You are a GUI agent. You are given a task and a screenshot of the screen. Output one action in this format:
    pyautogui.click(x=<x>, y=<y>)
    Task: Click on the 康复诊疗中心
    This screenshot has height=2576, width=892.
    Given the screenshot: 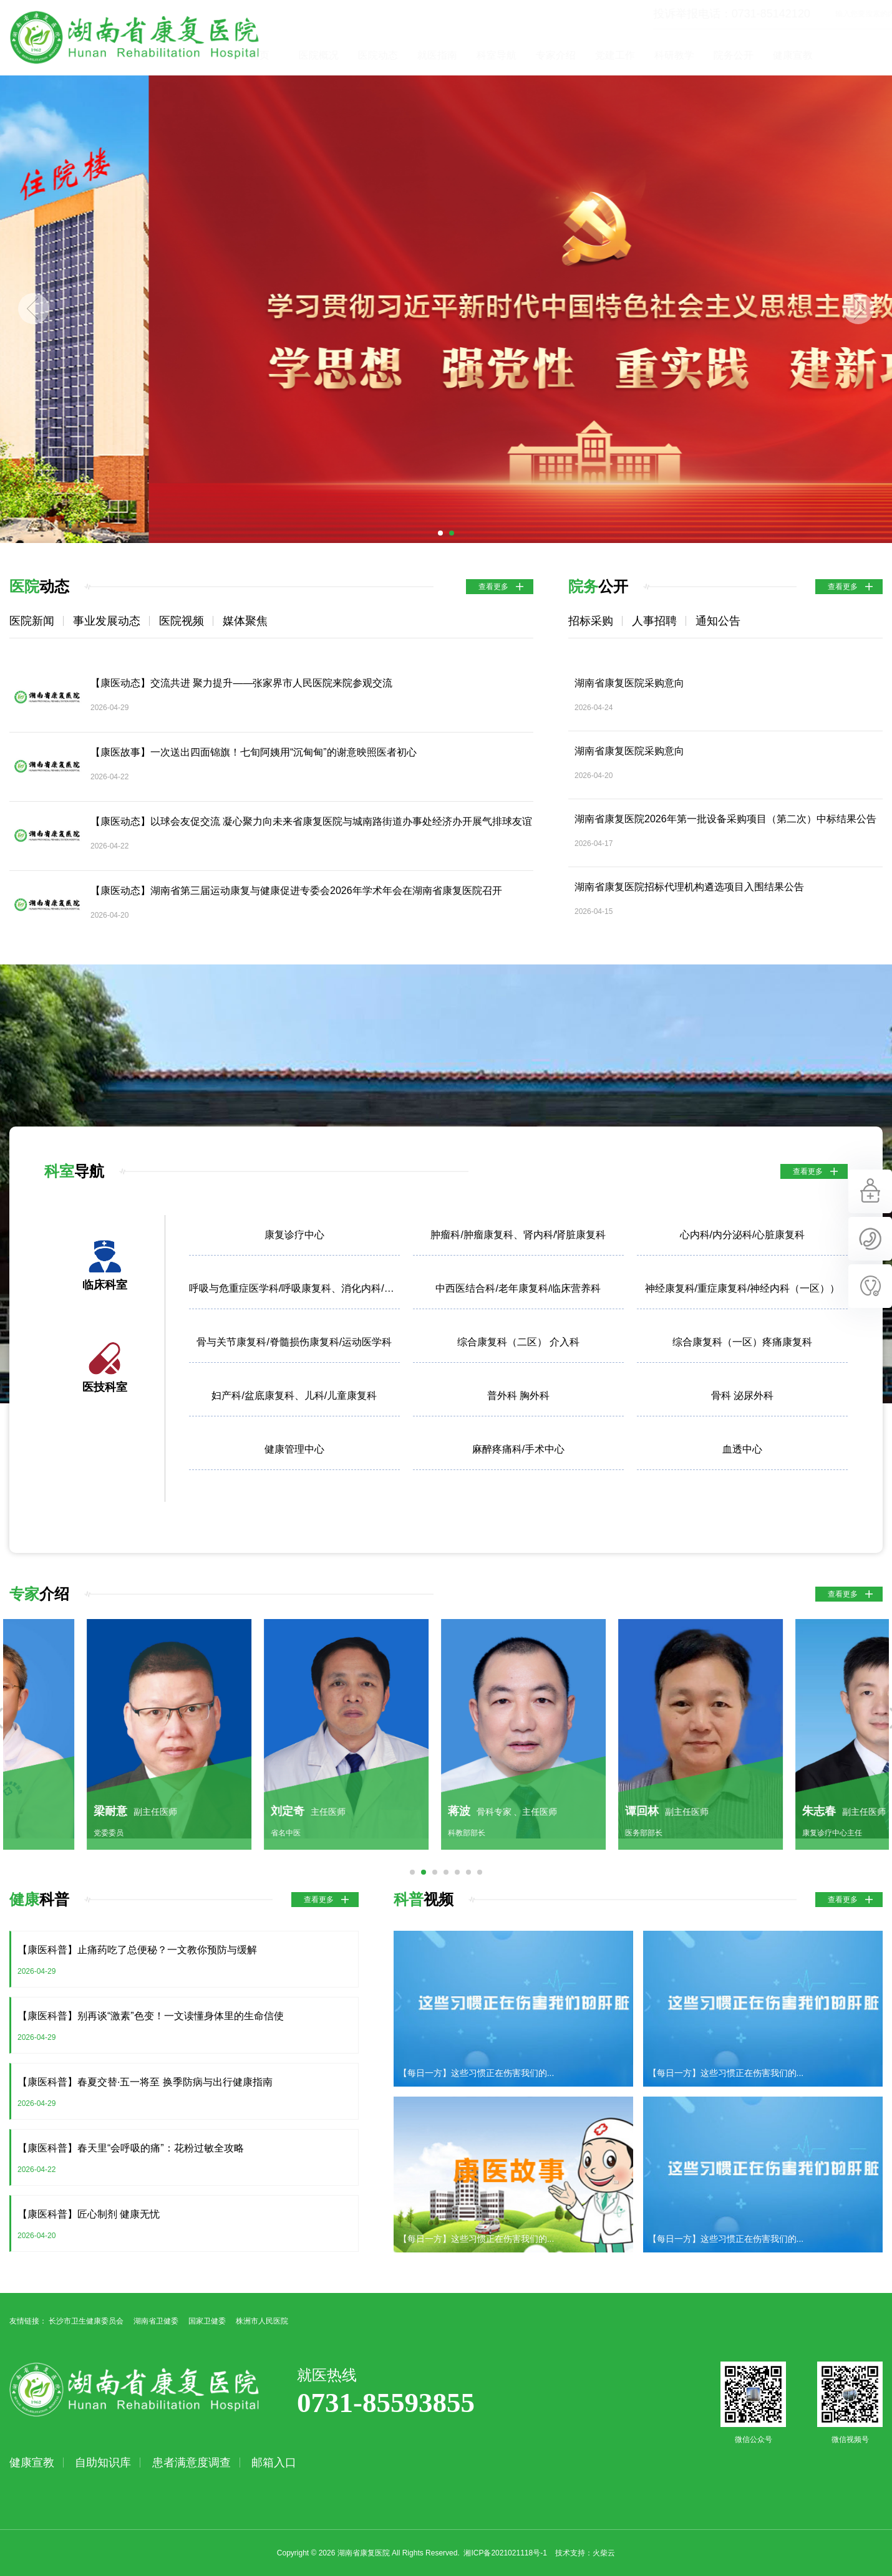 What is the action you would take?
    pyautogui.click(x=294, y=1234)
    